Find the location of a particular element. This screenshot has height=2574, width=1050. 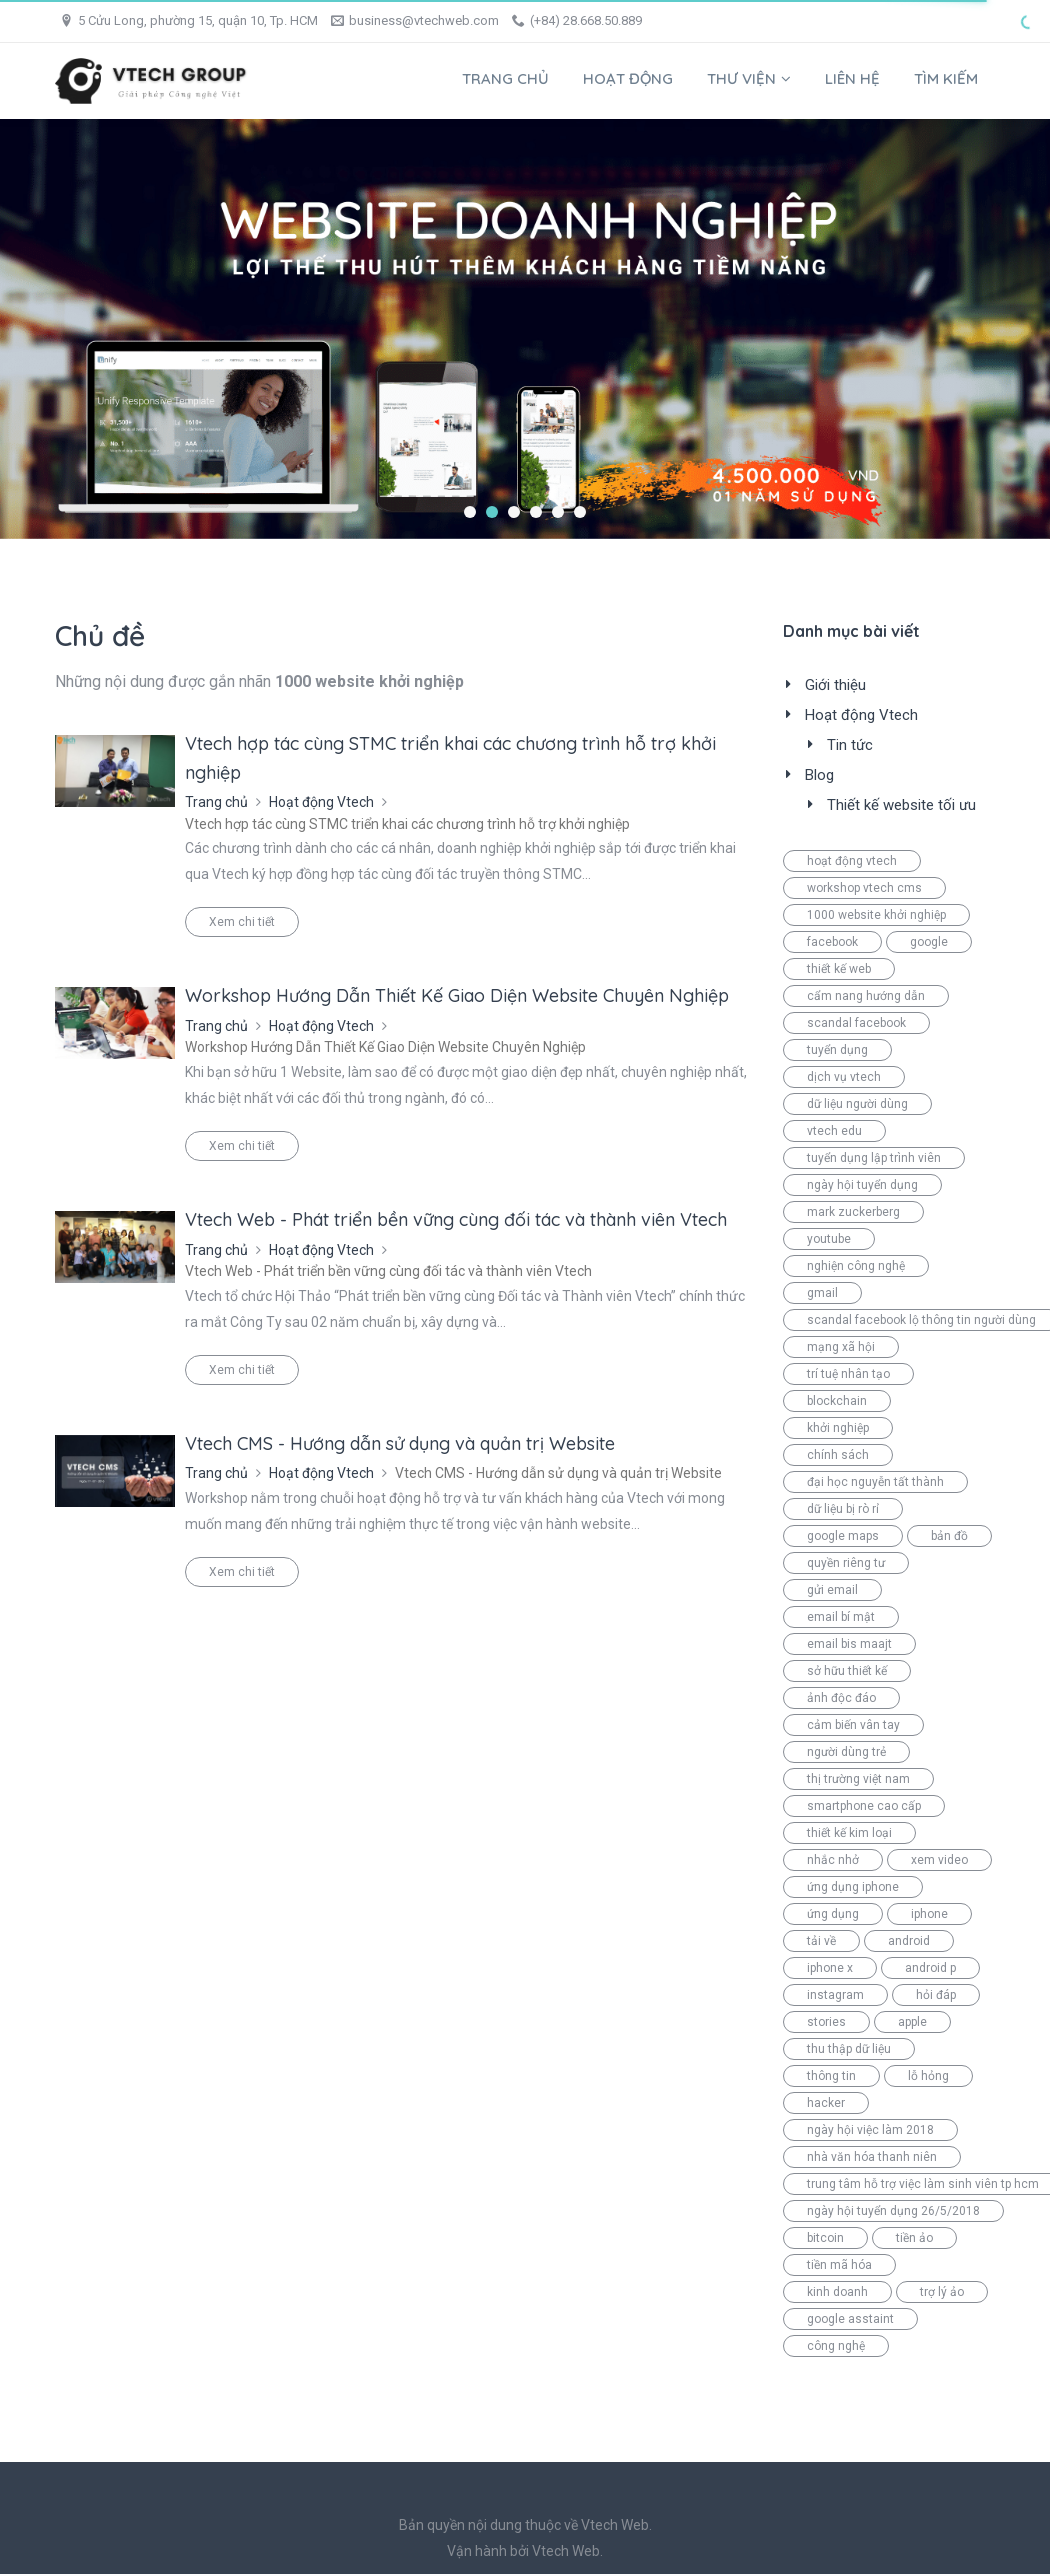

blockchain is located at coordinates (837, 1401).